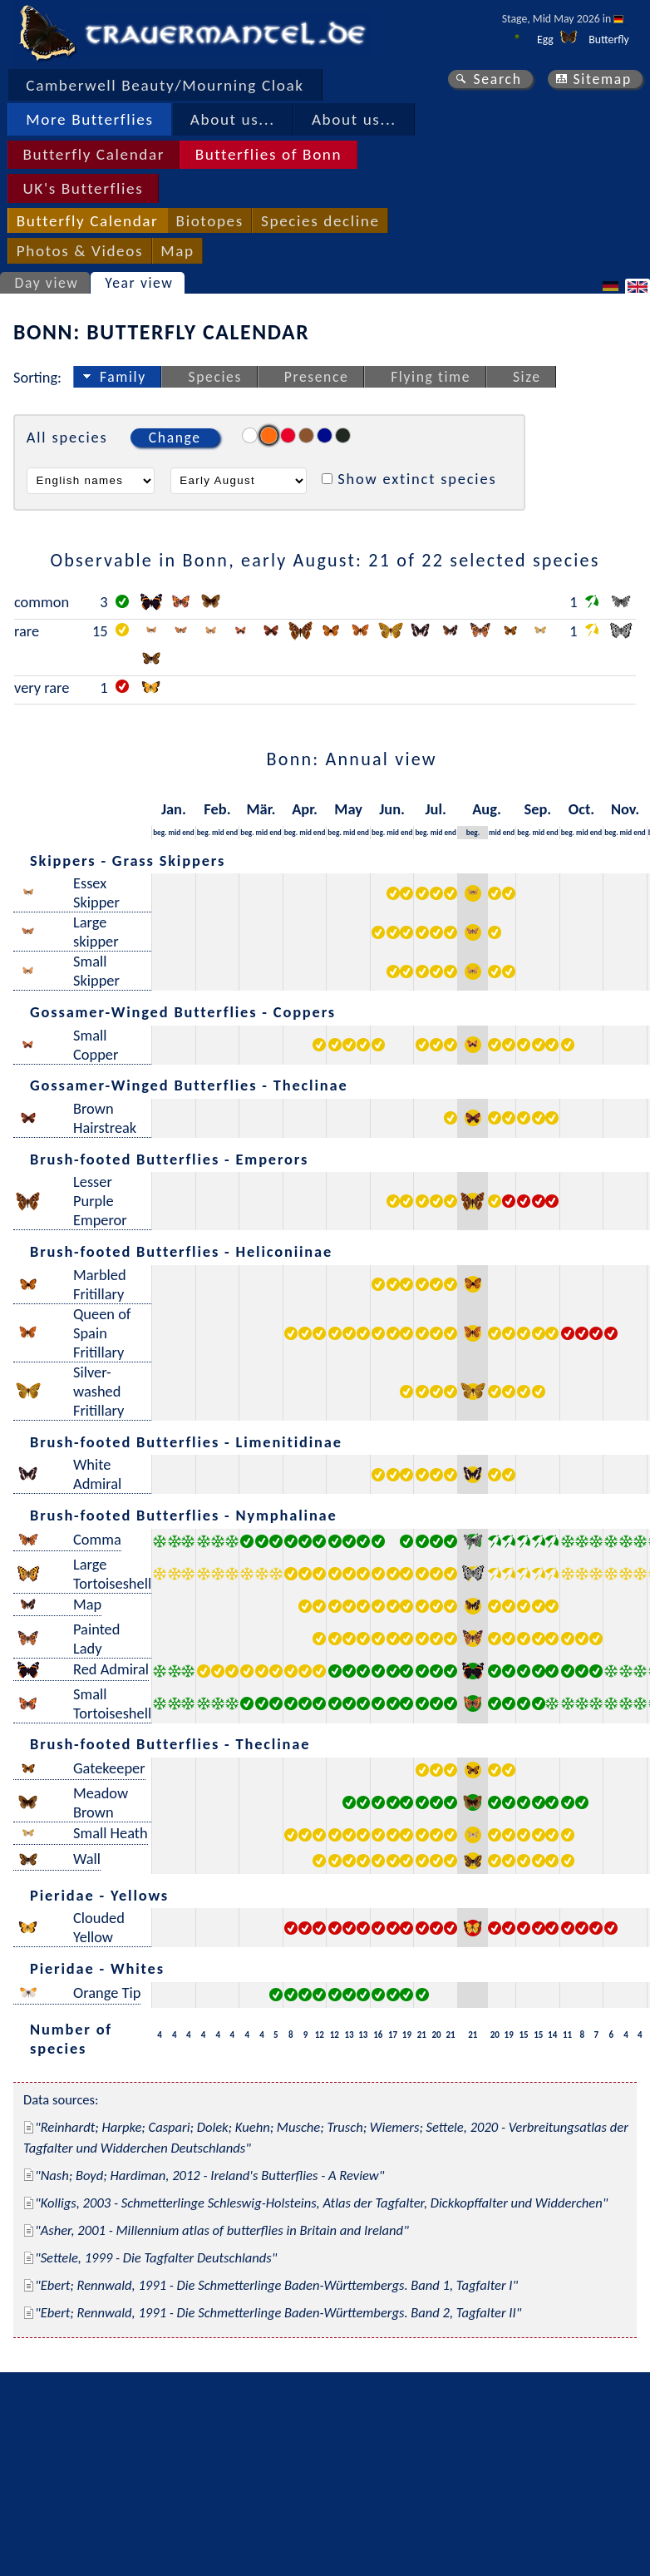  Describe the element at coordinates (430, 377) in the screenshot. I see `Flying time` at that location.